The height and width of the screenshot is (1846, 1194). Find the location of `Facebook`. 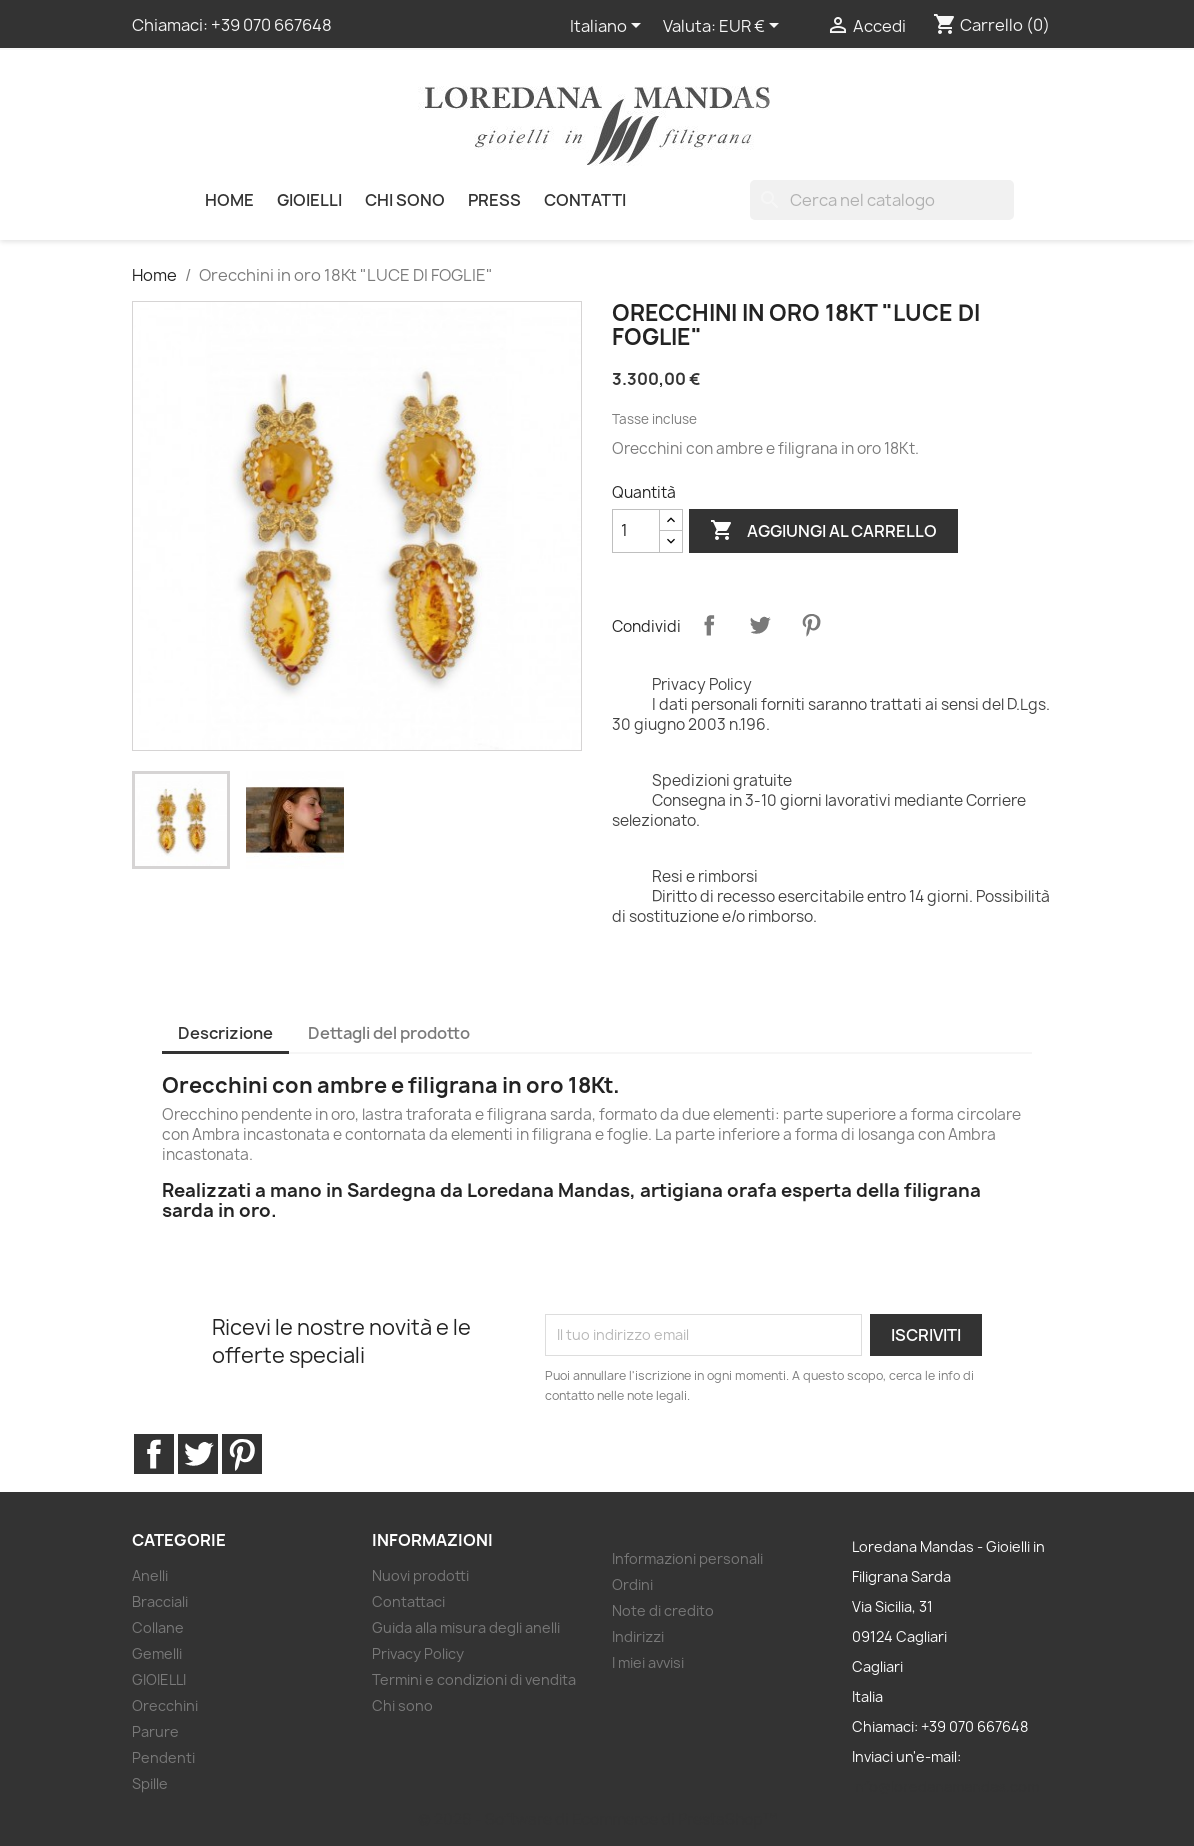

Facebook is located at coordinates (154, 1454).